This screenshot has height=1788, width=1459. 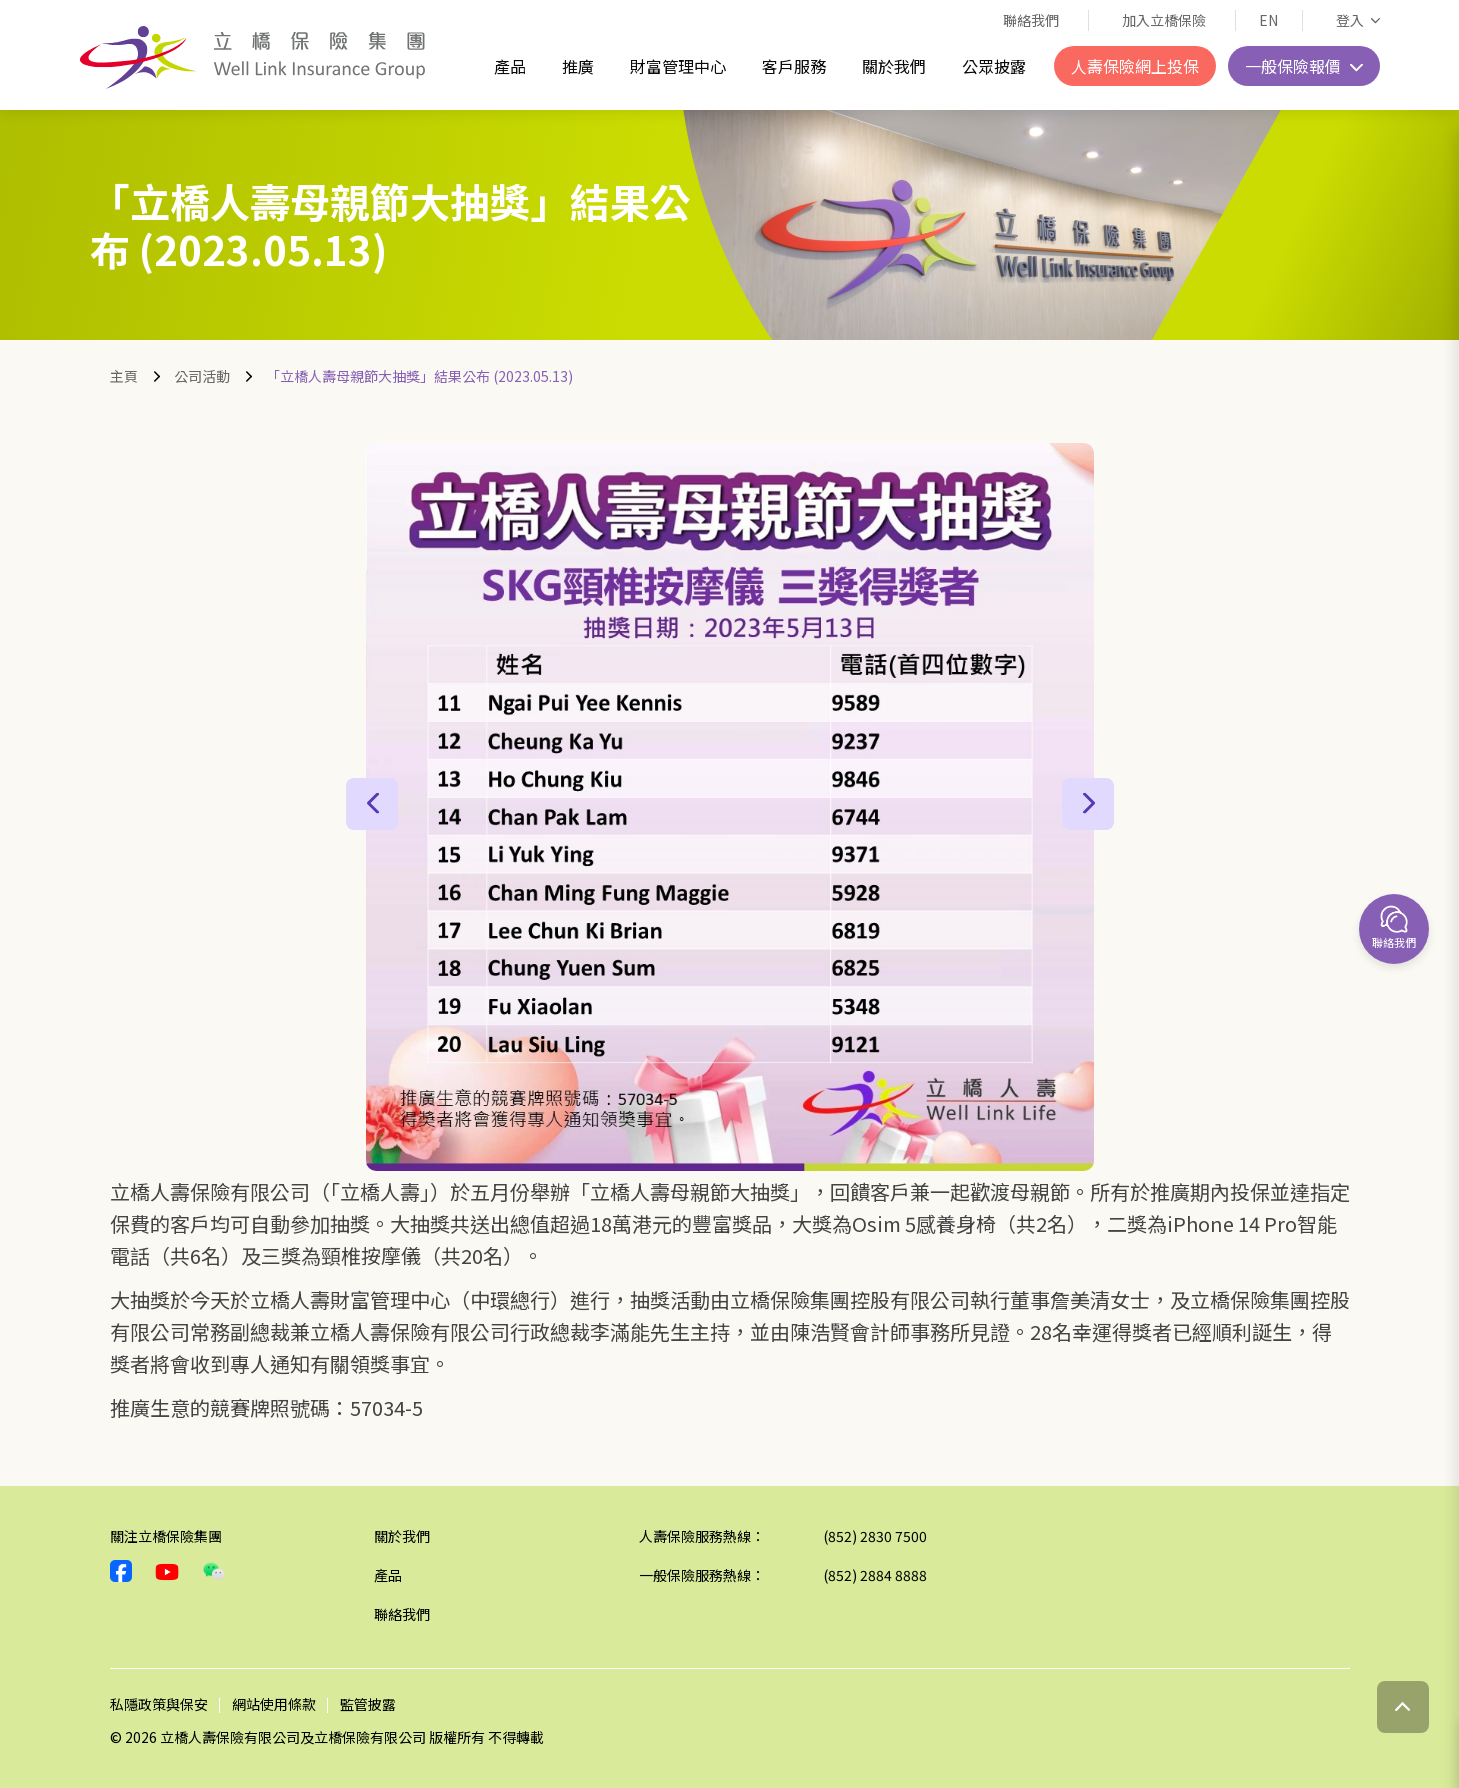 I want to click on 客戶服務, so click(x=794, y=66).